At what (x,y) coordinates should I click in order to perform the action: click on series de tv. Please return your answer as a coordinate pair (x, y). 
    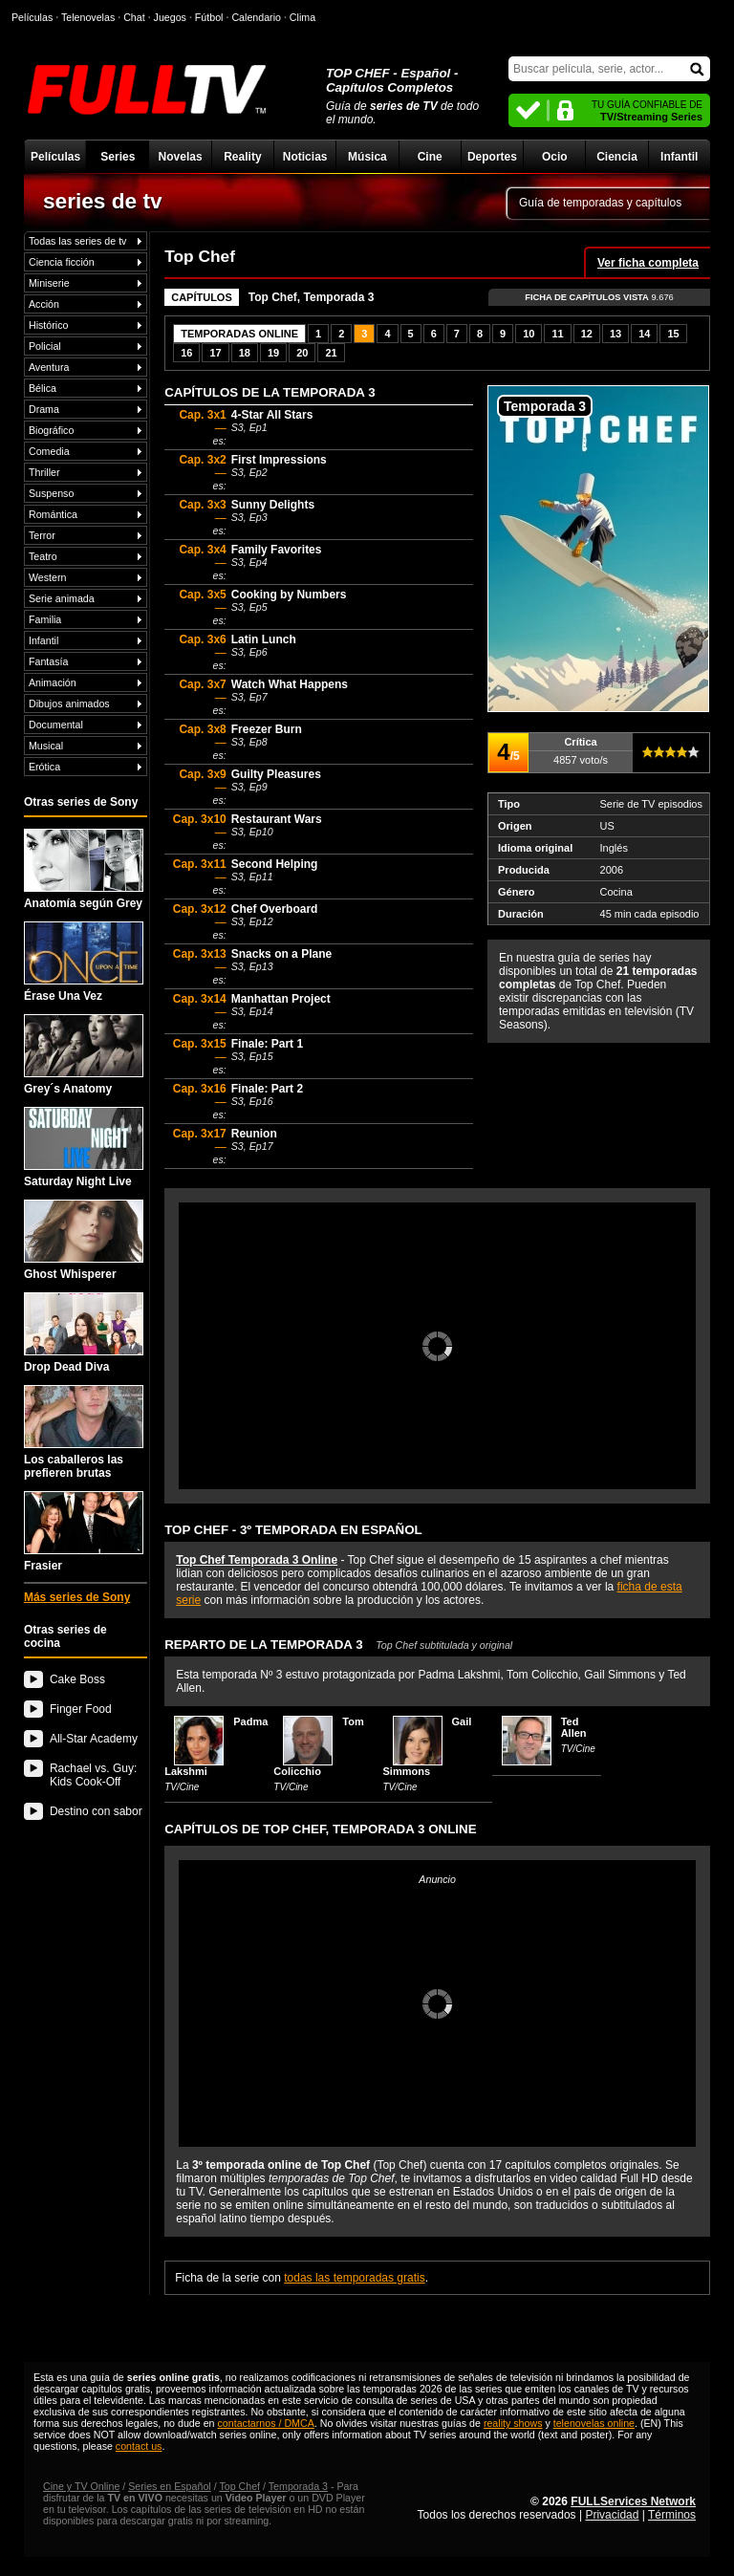
    Looking at the image, I should click on (102, 200).